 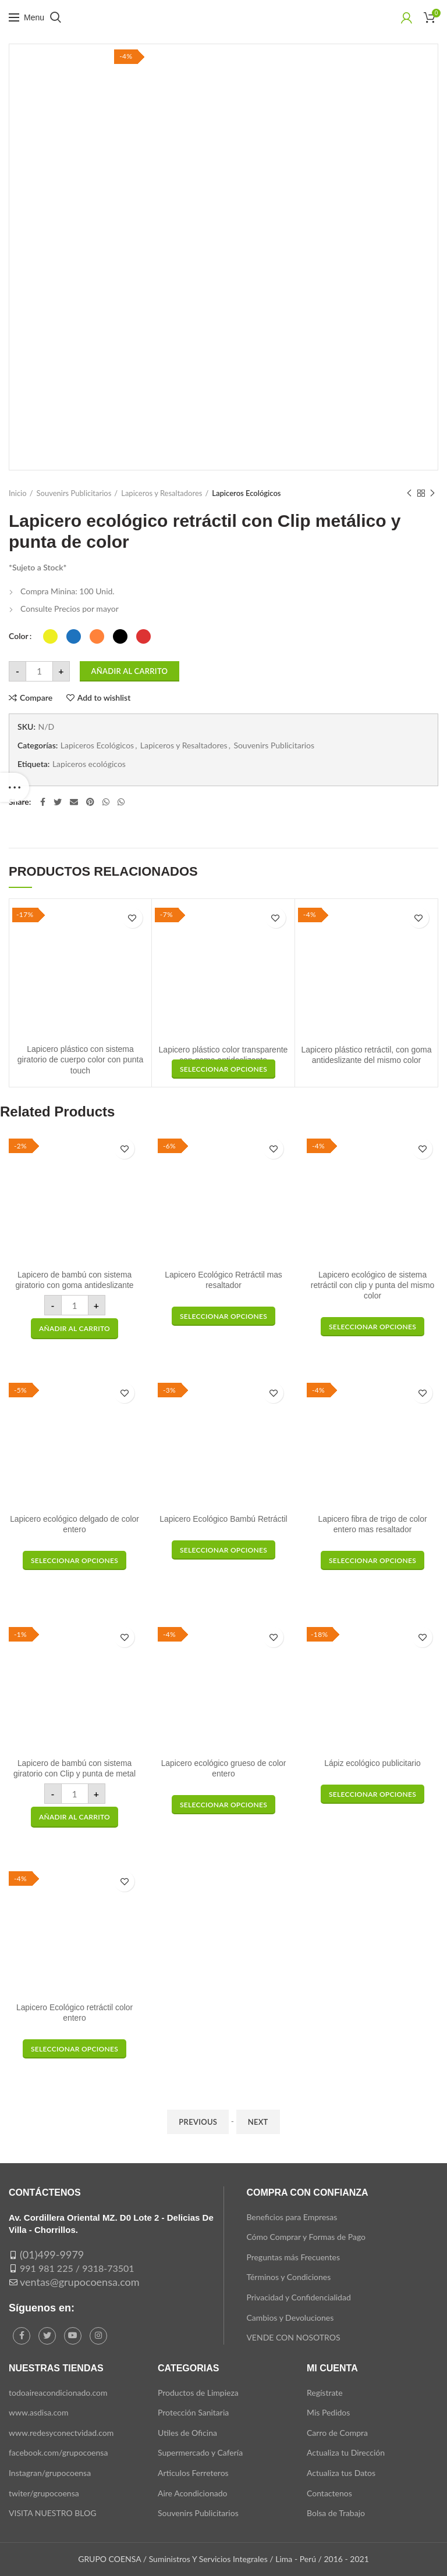 I want to click on (01)499-9979, so click(x=52, y=2254).